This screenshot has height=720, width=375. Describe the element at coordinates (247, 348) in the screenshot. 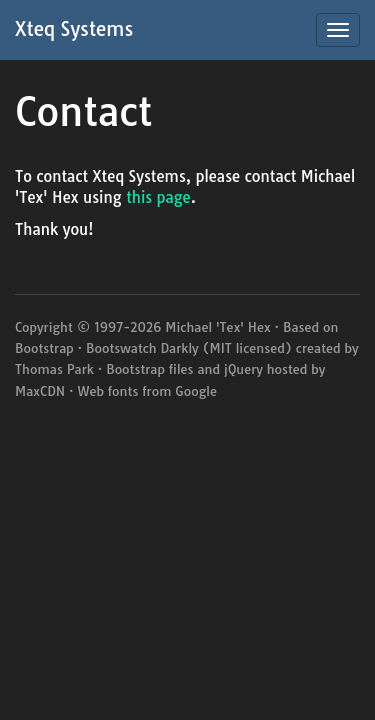

I see `MIT licensed` at that location.